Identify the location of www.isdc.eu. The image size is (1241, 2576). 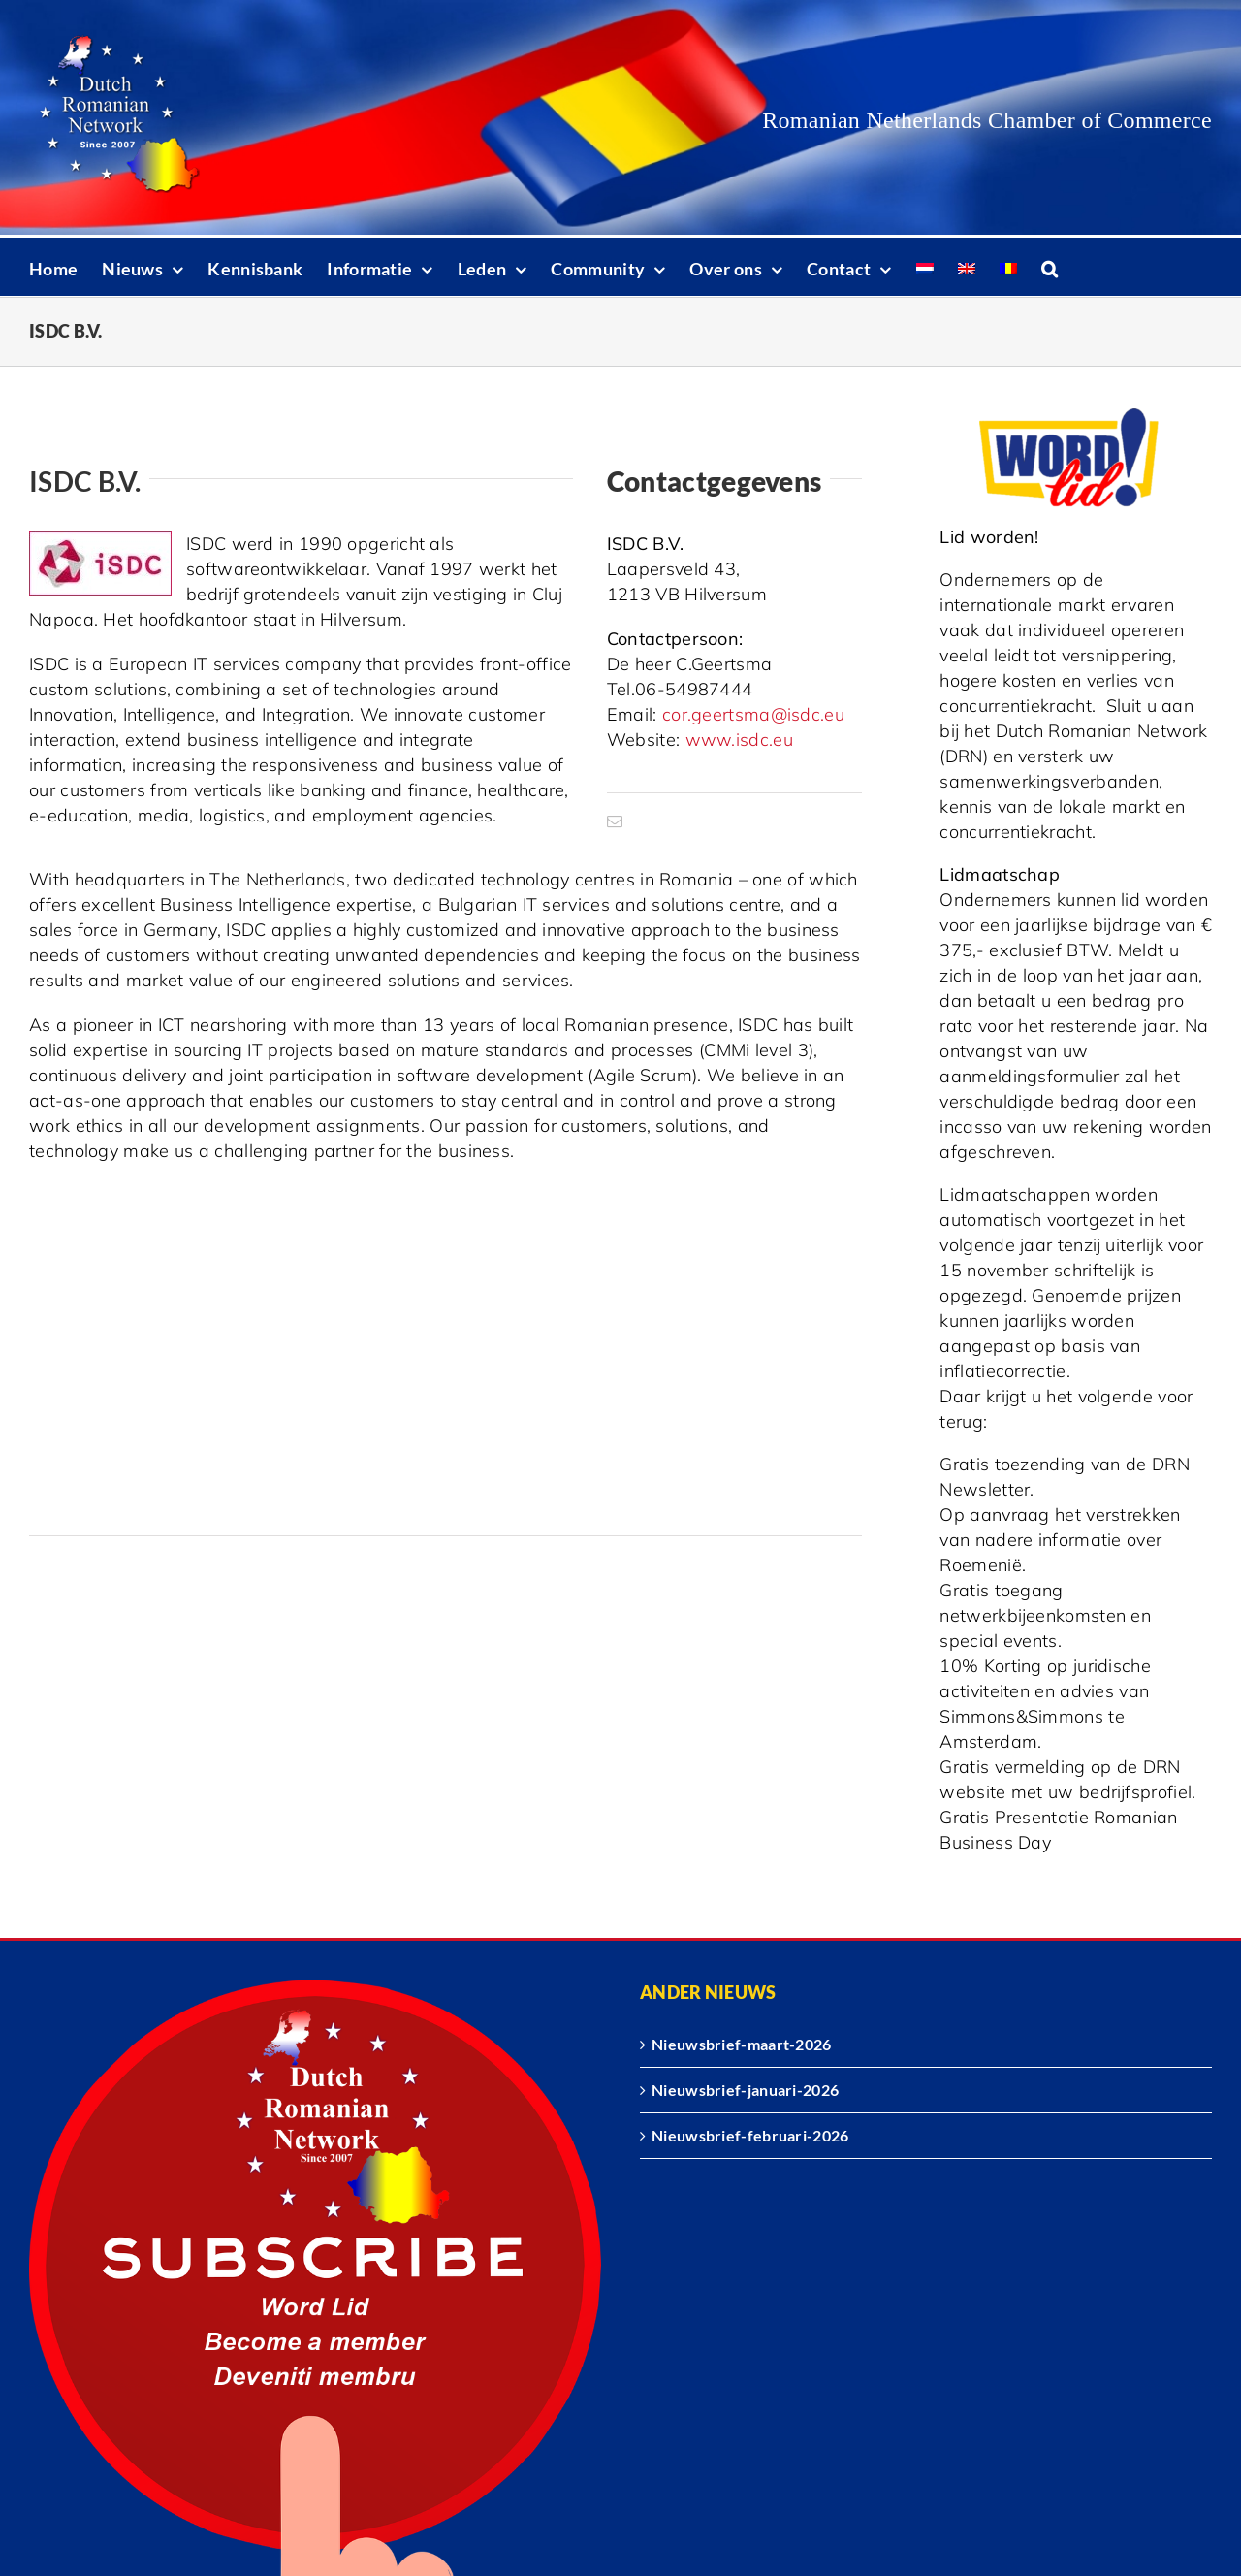
(739, 739).